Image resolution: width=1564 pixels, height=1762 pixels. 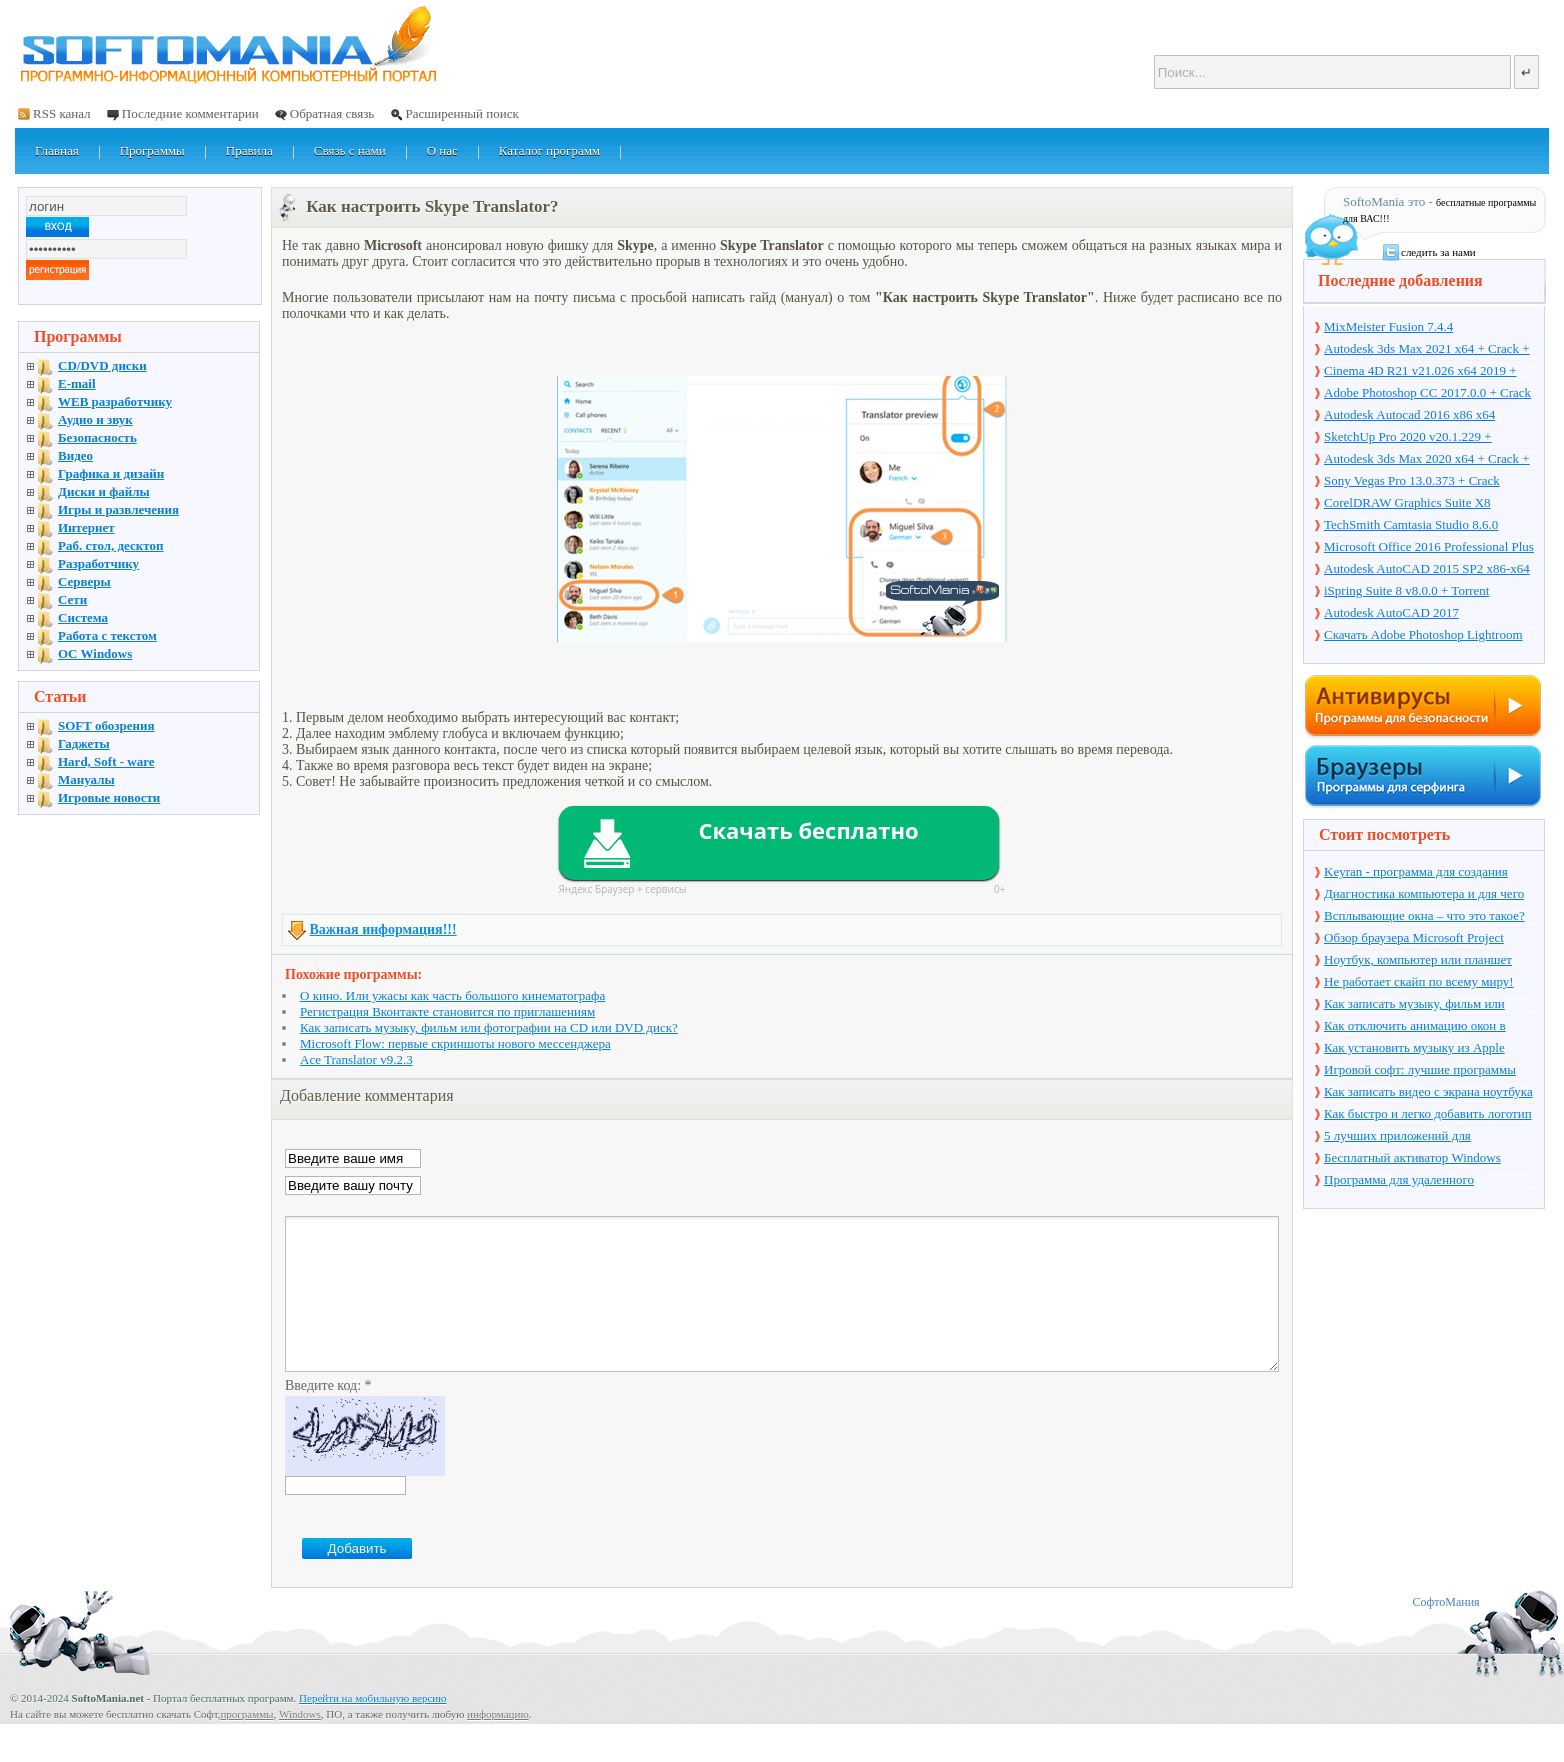 I want to click on MixMeister Fusion 7.4.4, so click(x=1388, y=326).